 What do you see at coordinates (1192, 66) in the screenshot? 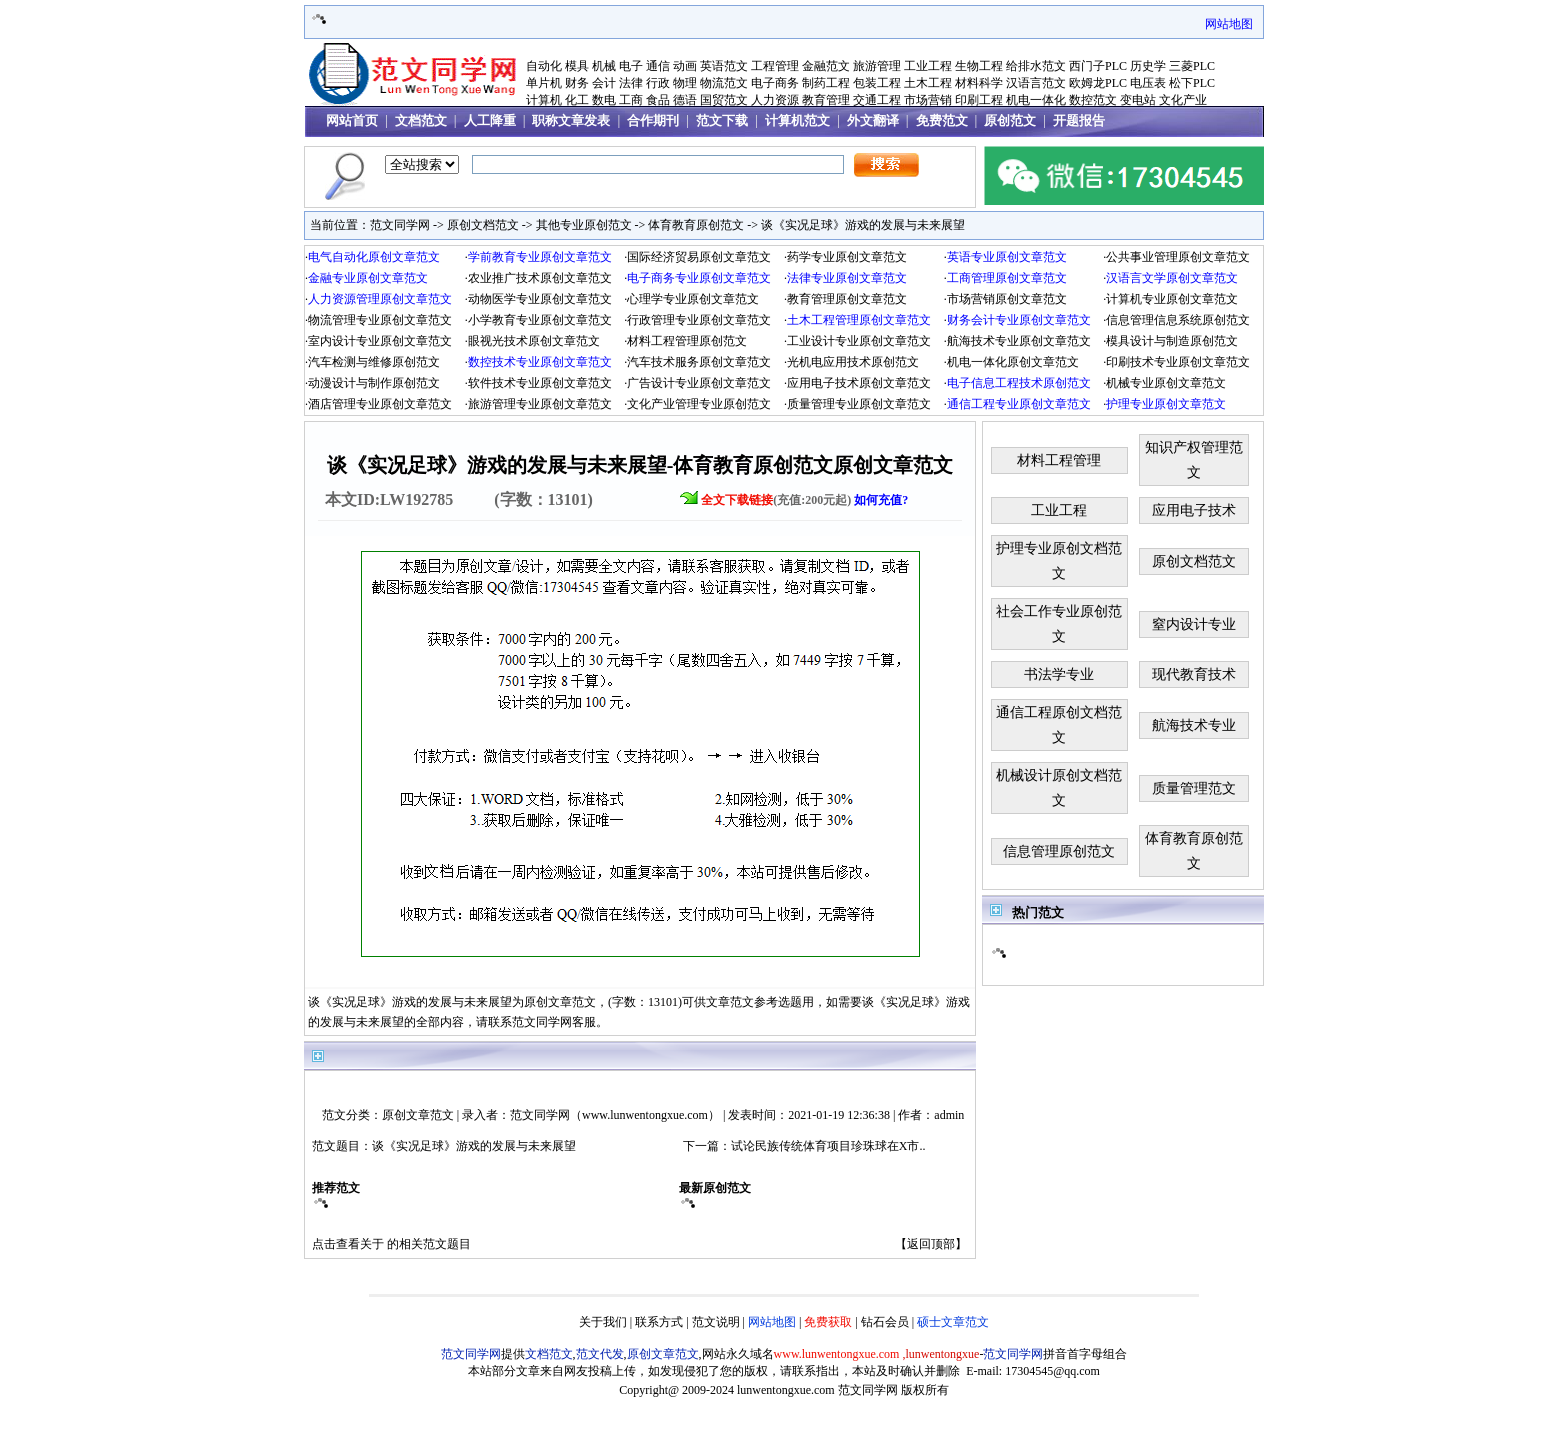
I see `三菱PLC` at bounding box center [1192, 66].